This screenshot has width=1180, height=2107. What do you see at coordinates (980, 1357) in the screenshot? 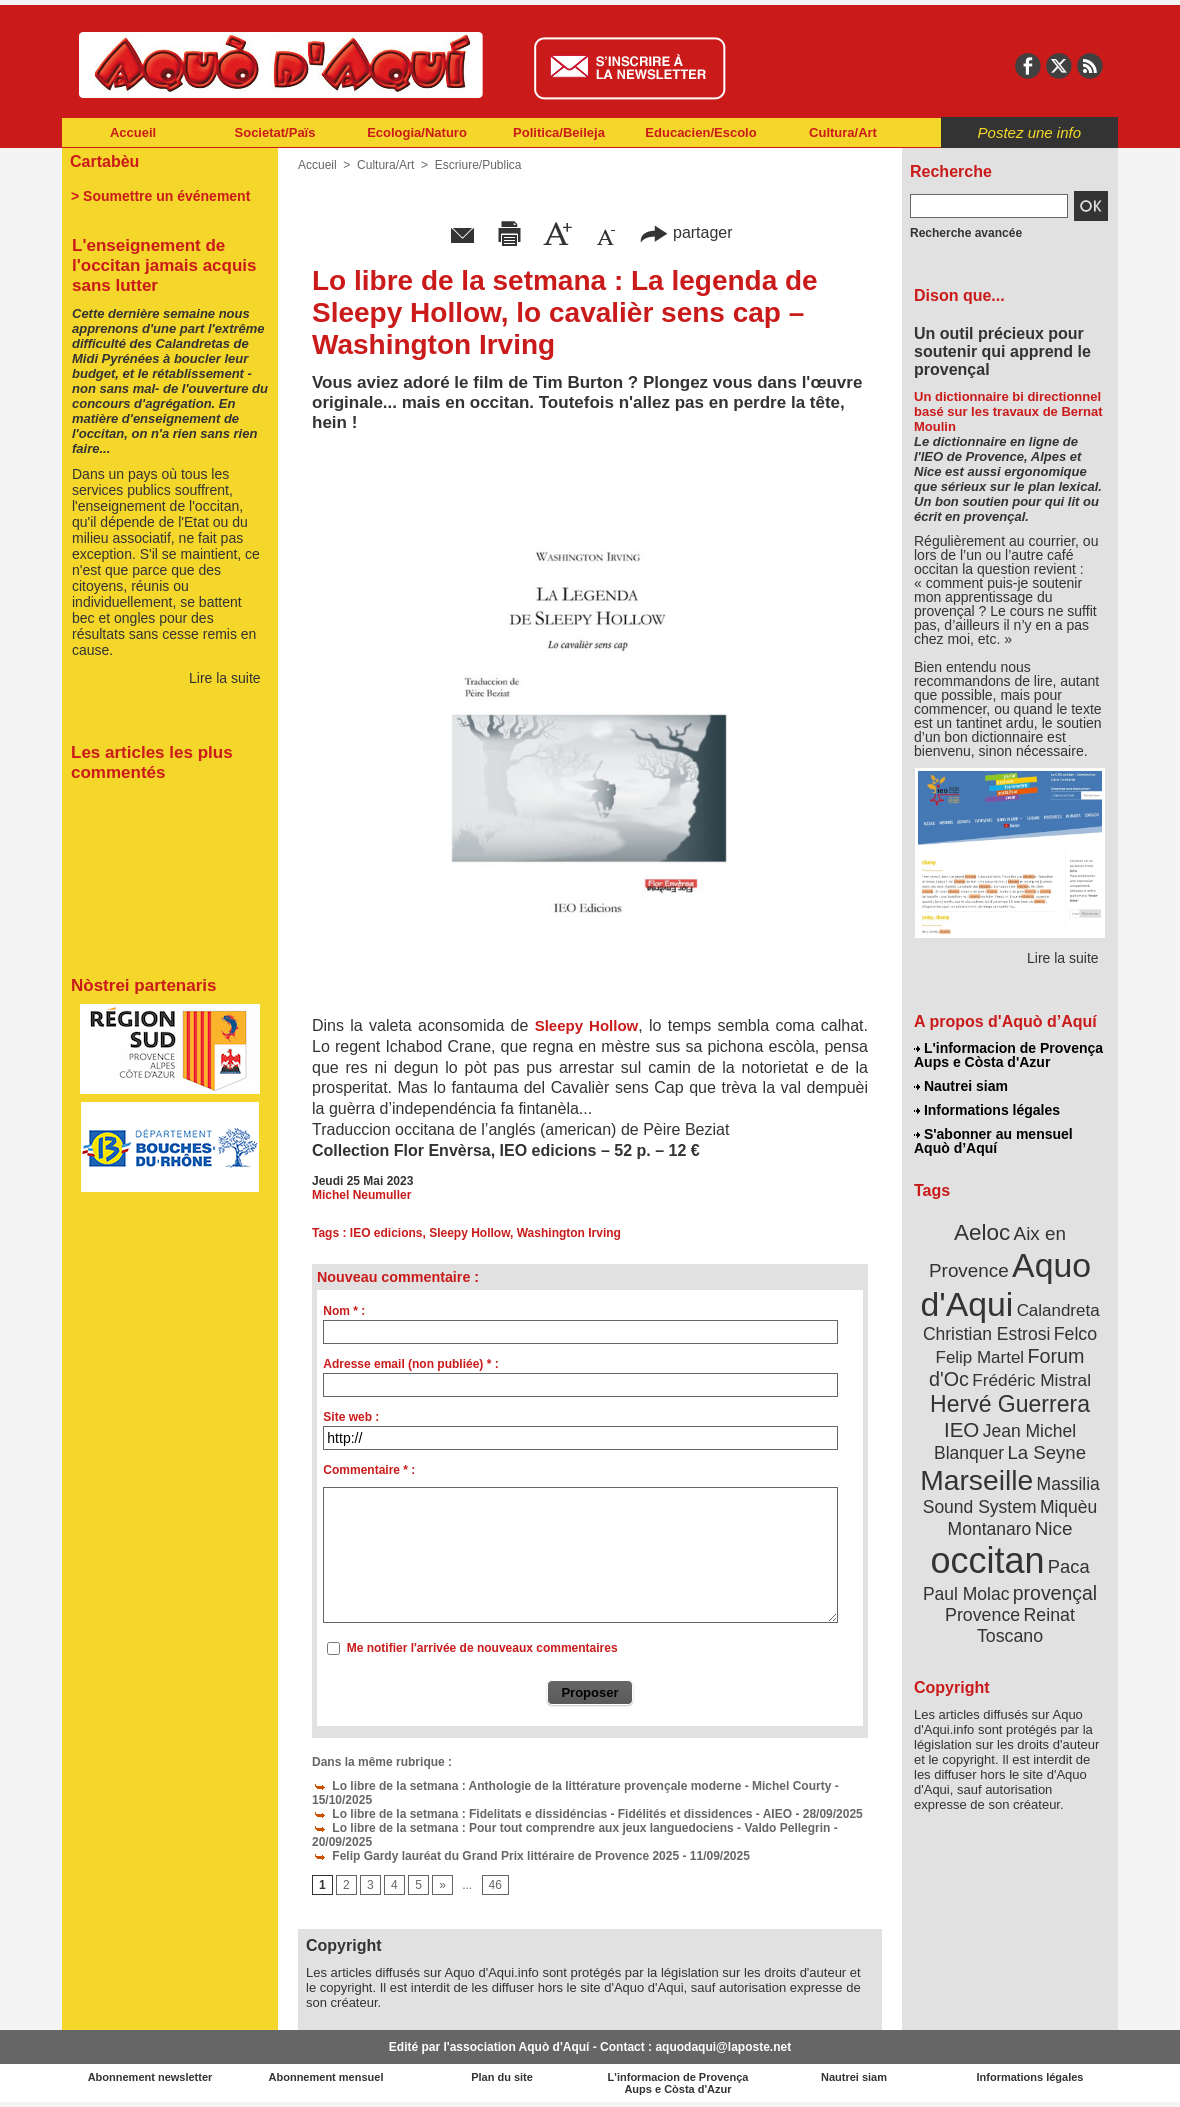
I see `Felip Martel` at bounding box center [980, 1357].